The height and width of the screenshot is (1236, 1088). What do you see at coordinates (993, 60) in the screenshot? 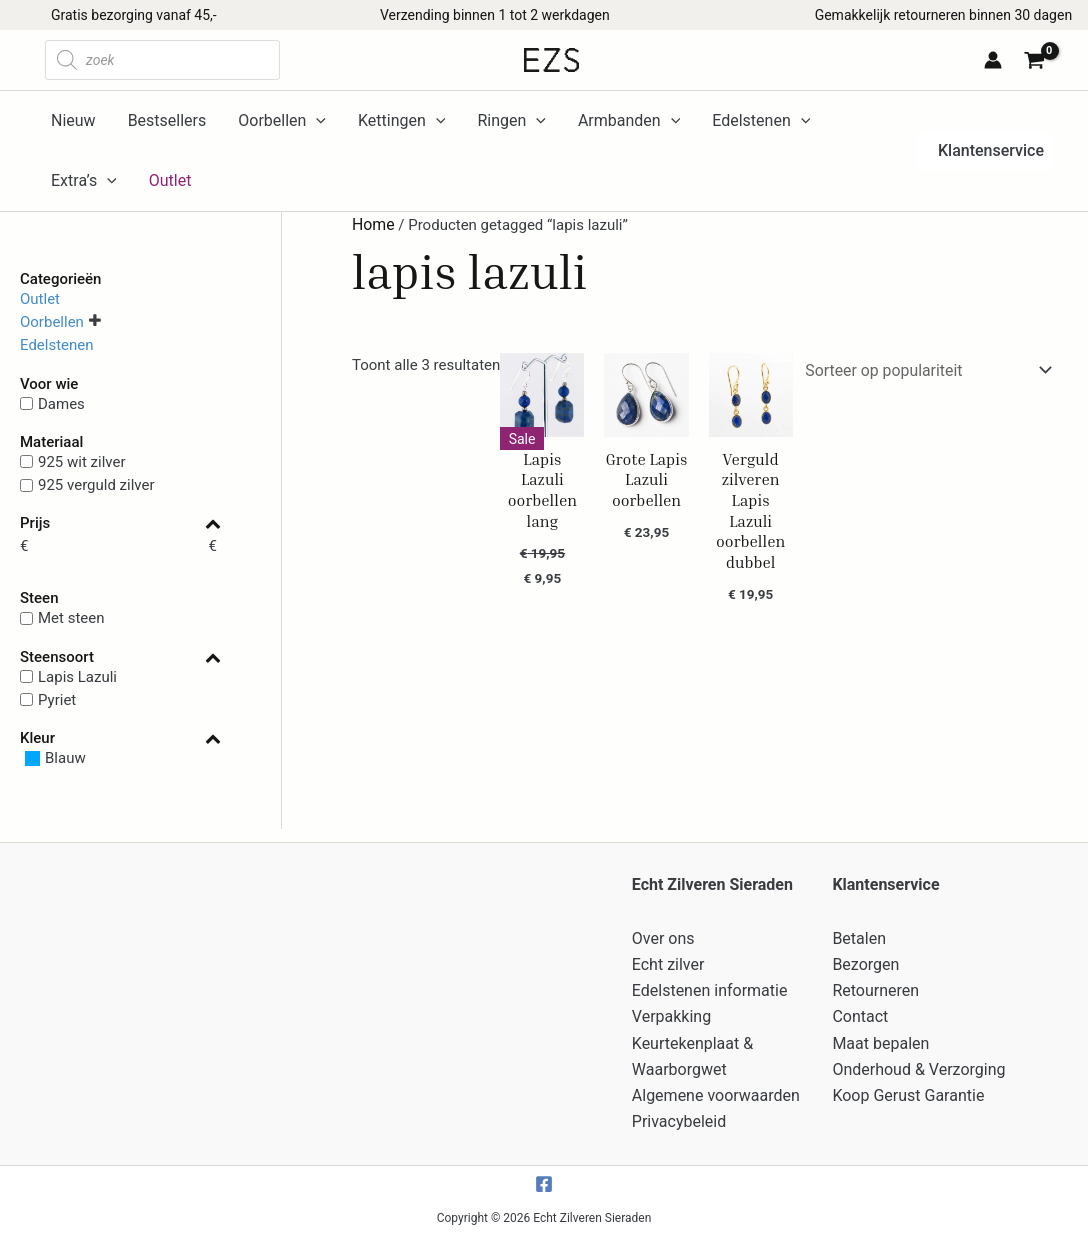
I see `[Account icoon link]` at bounding box center [993, 60].